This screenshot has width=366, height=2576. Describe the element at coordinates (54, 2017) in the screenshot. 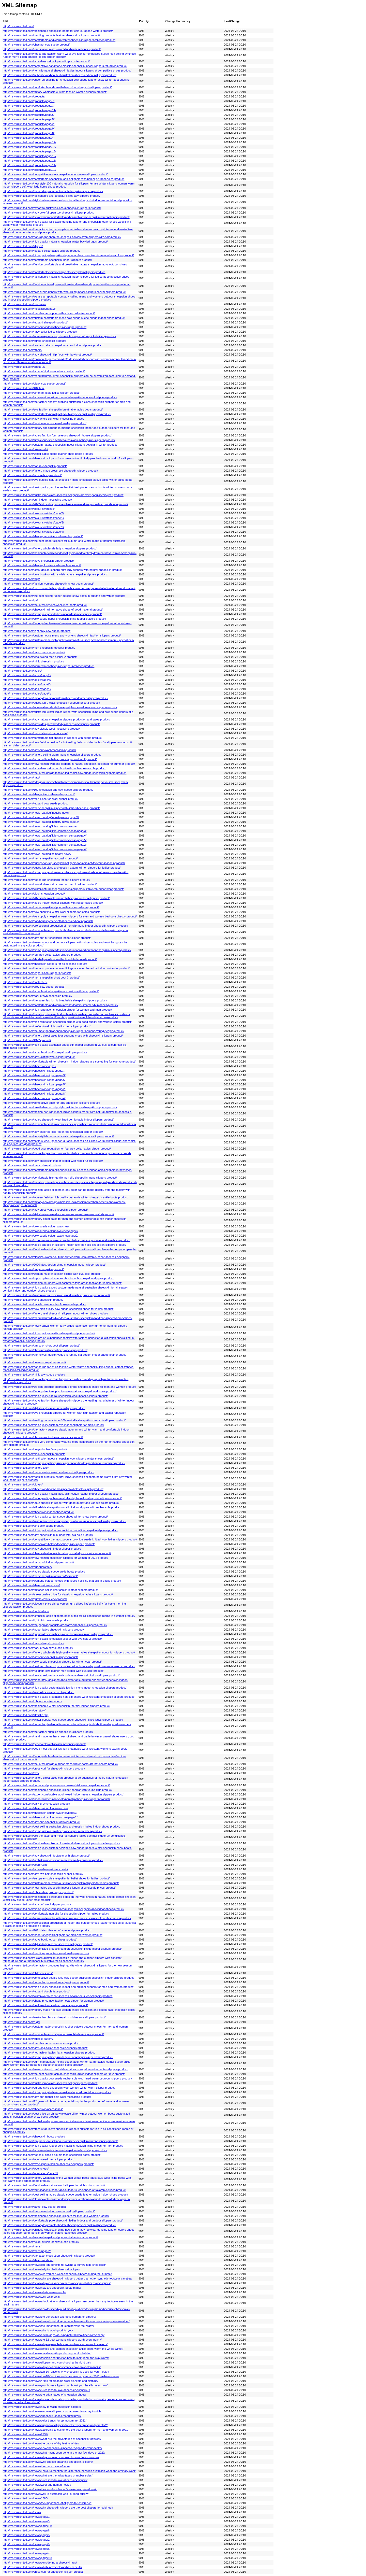

I see `http://ms.yiruiunited.com/australian-class-a-sheepskin-rubber-sole-slippers-product/` at that location.